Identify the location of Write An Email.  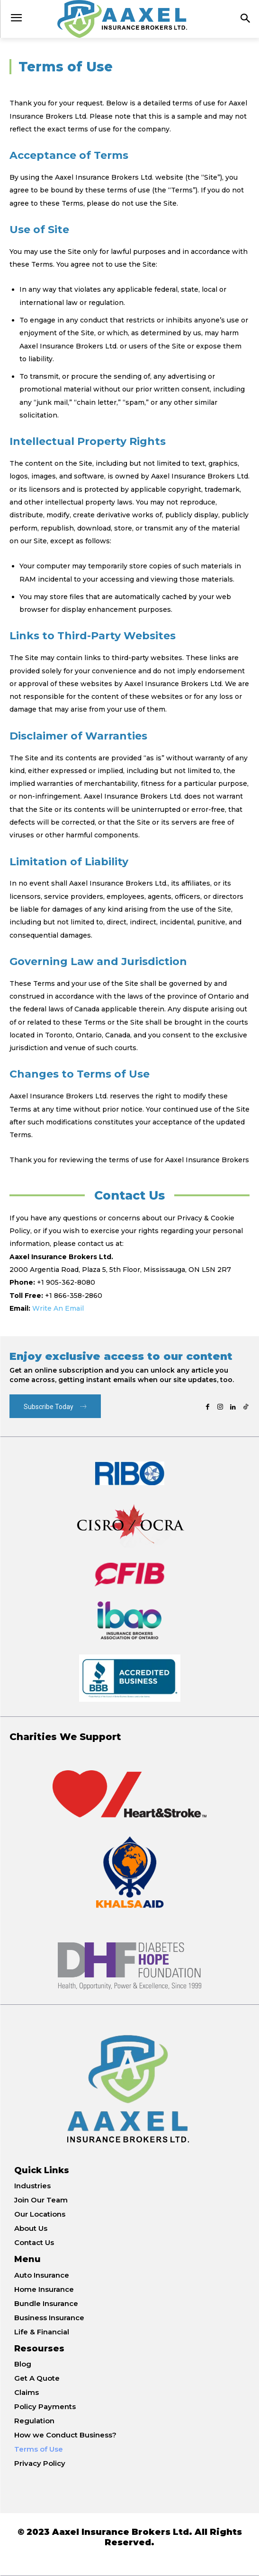
(58, 1308).